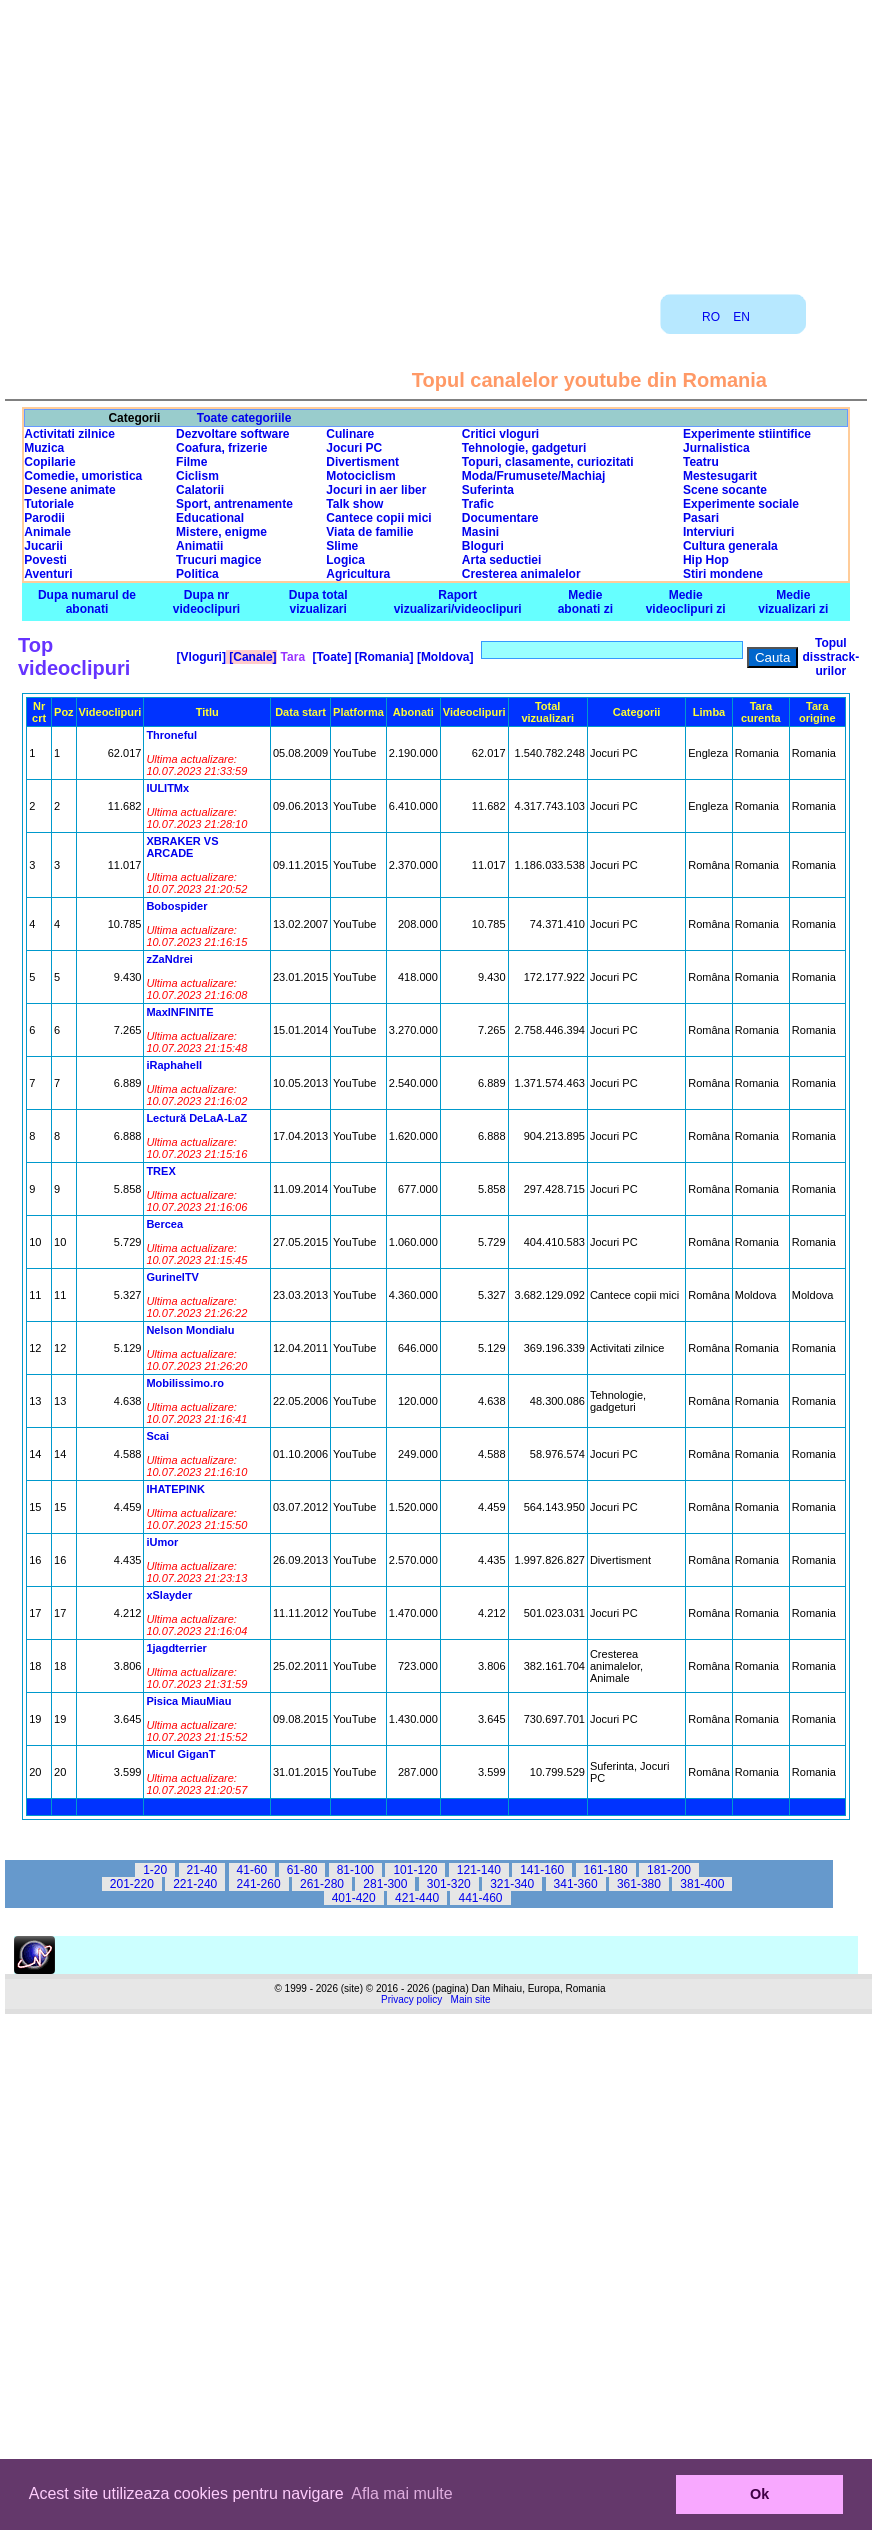 Image resolution: width=872 pixels, height=2530 pixels. Describe the element at coordinates (741, 504) in the screenshot. I see `Experimente sociale` at that location.